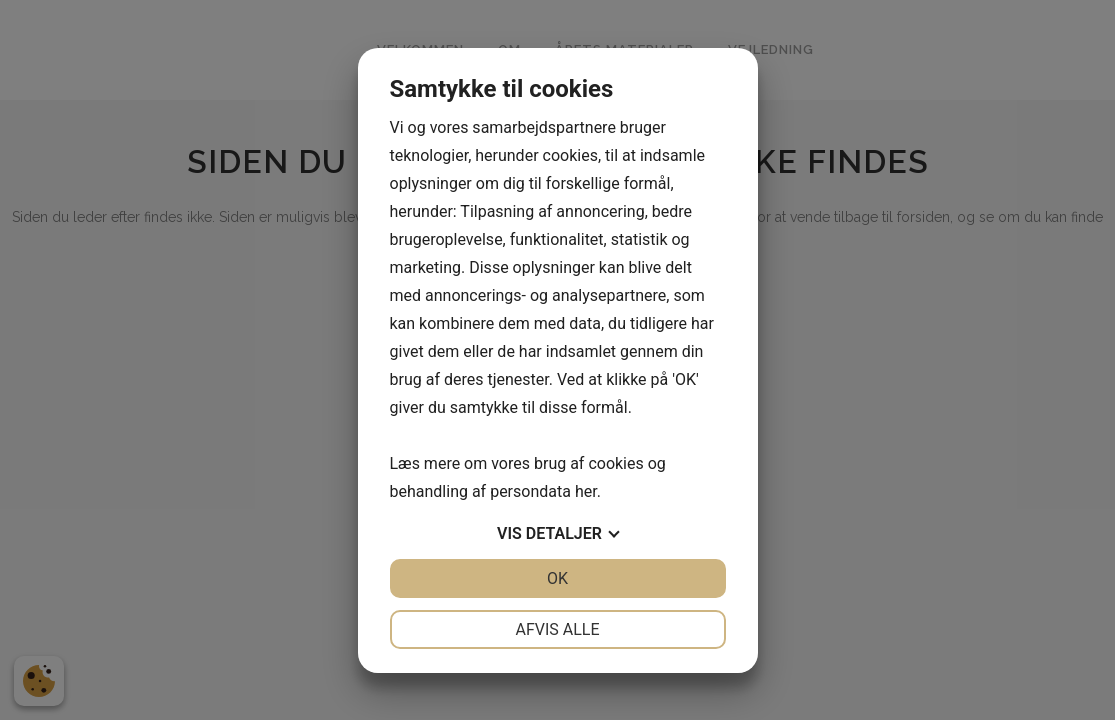  What do you see at coordinates (557, 629) in the screenshot?
I see `Afvis alle` at bounding box center [557, 629].